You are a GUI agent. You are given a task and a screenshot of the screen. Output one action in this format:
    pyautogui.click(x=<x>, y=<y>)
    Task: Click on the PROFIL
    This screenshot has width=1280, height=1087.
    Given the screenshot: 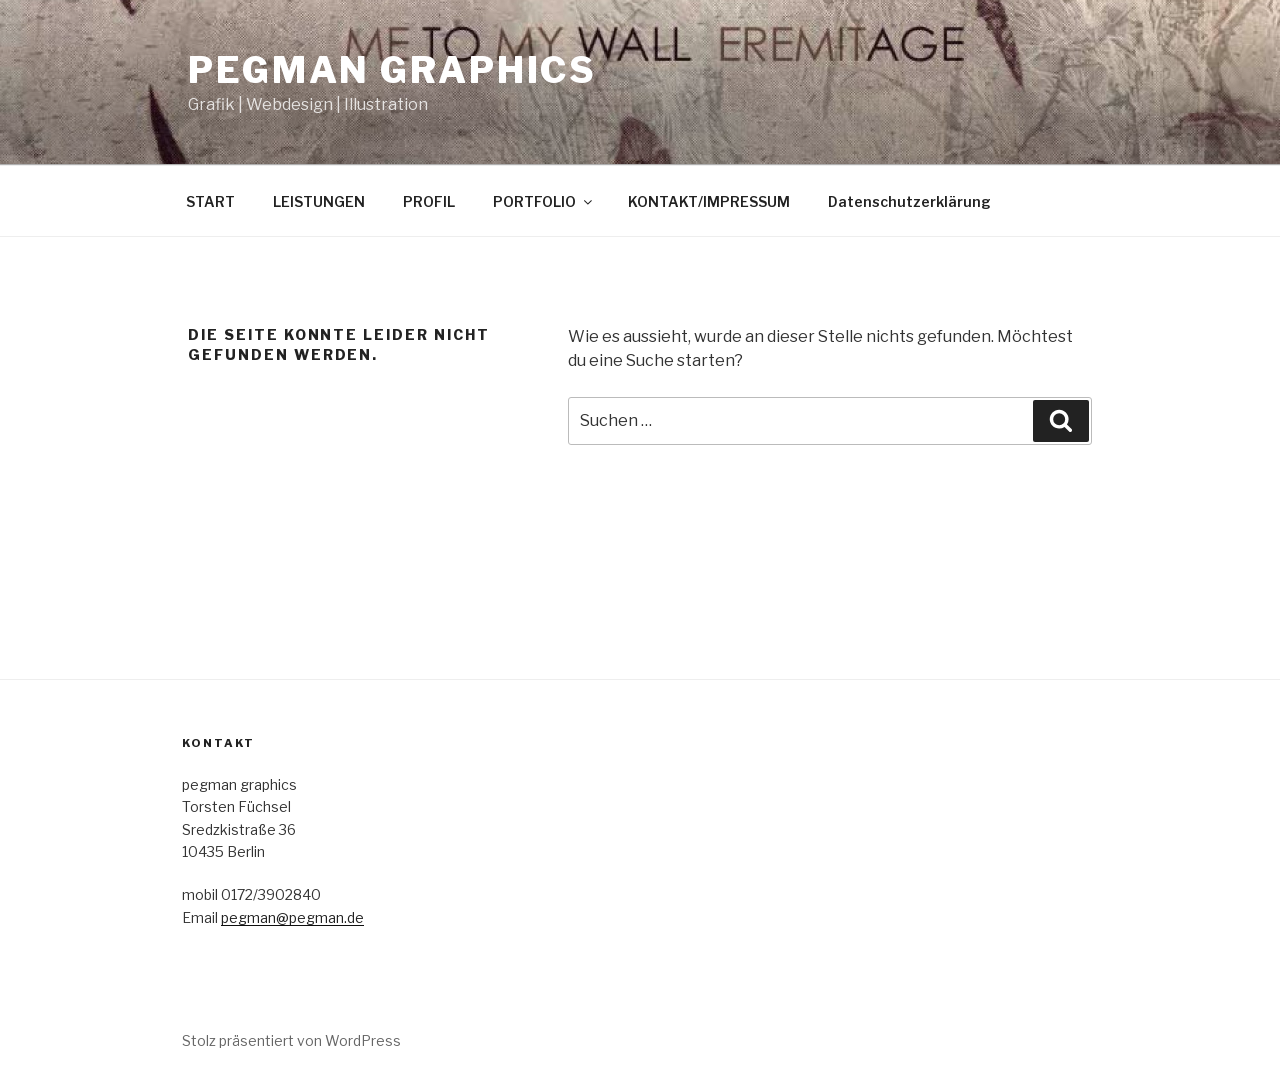 What is the action you would take?
    pyautogui.click(x=429, y=201)
    